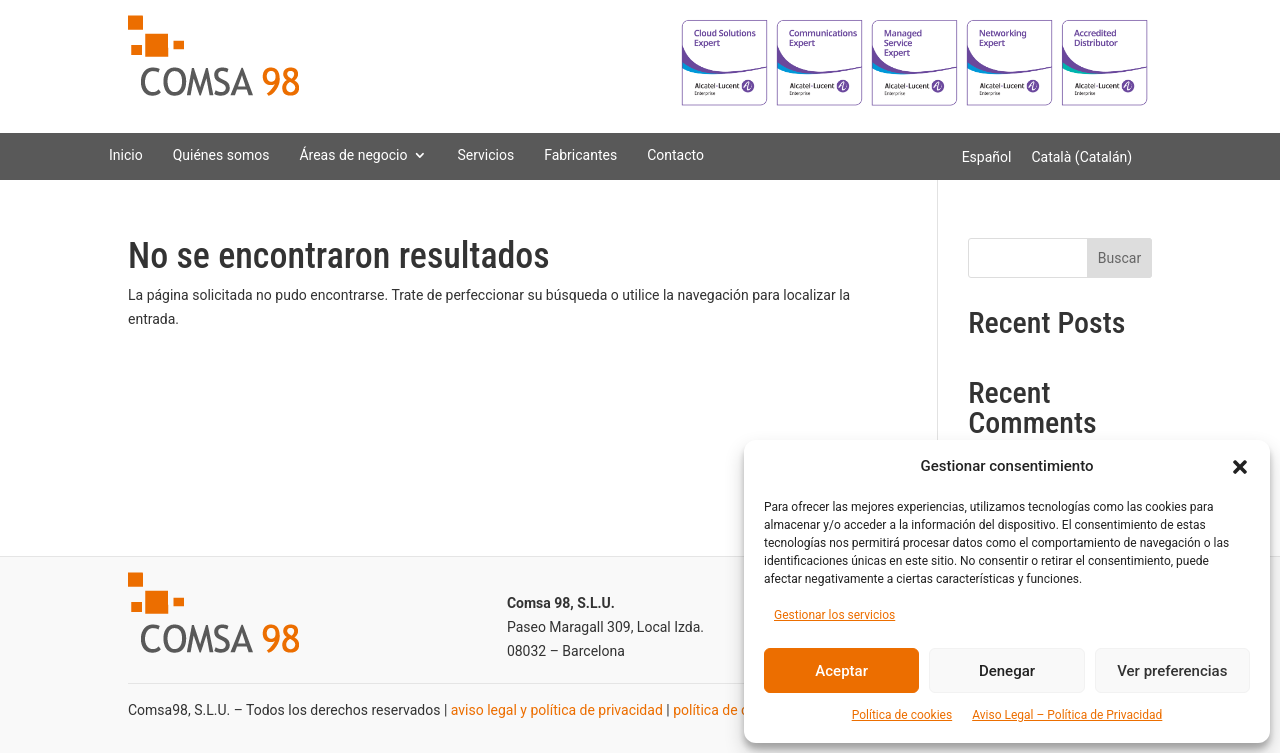 The image size is (1280, 753). Describe the element at coordinates (580, 155) in the screenshot. I see `Fabricantes` at that location.